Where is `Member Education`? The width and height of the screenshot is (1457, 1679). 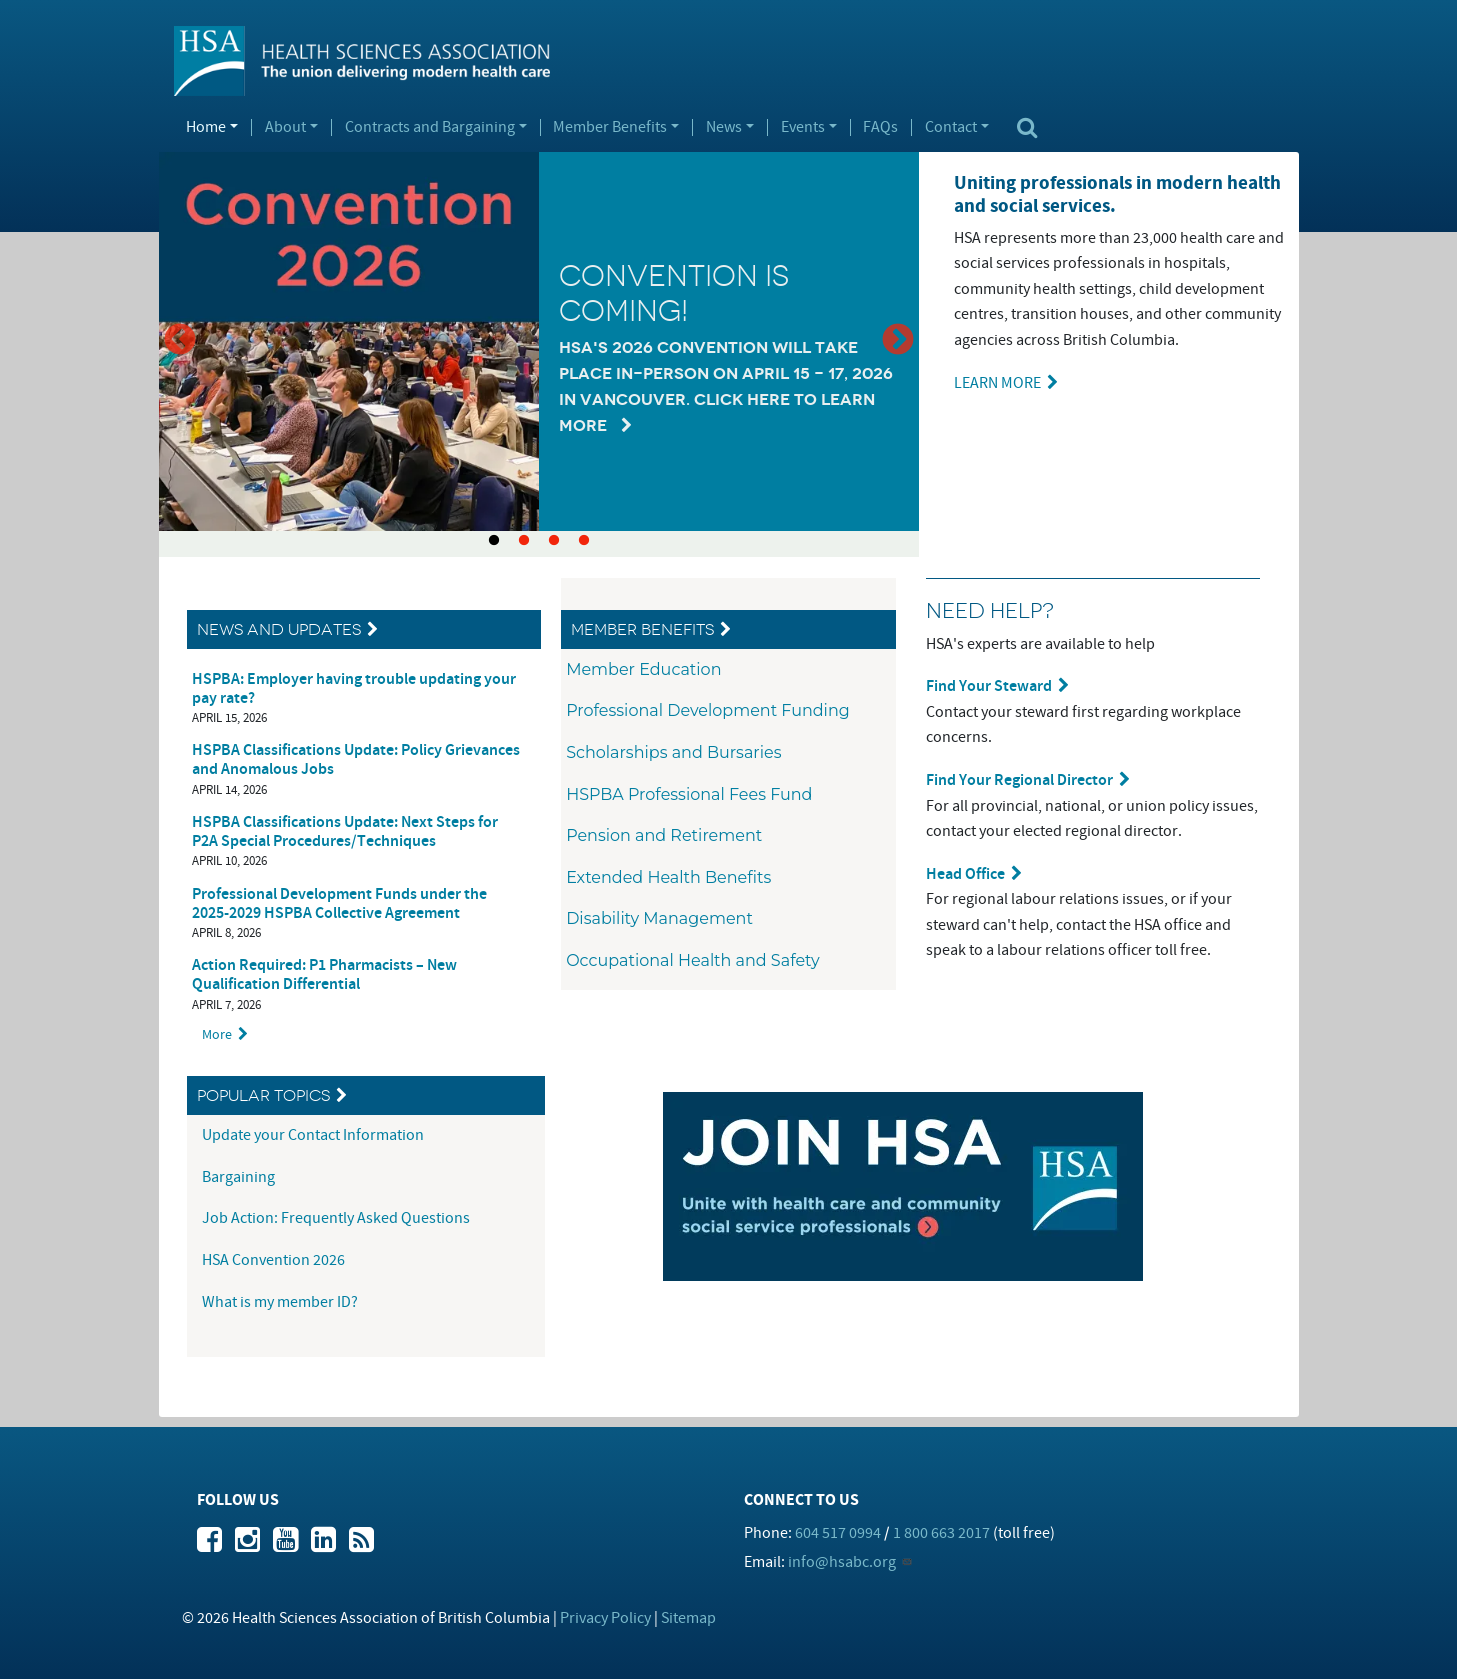 Member Education is located at coordinates (643, 669).